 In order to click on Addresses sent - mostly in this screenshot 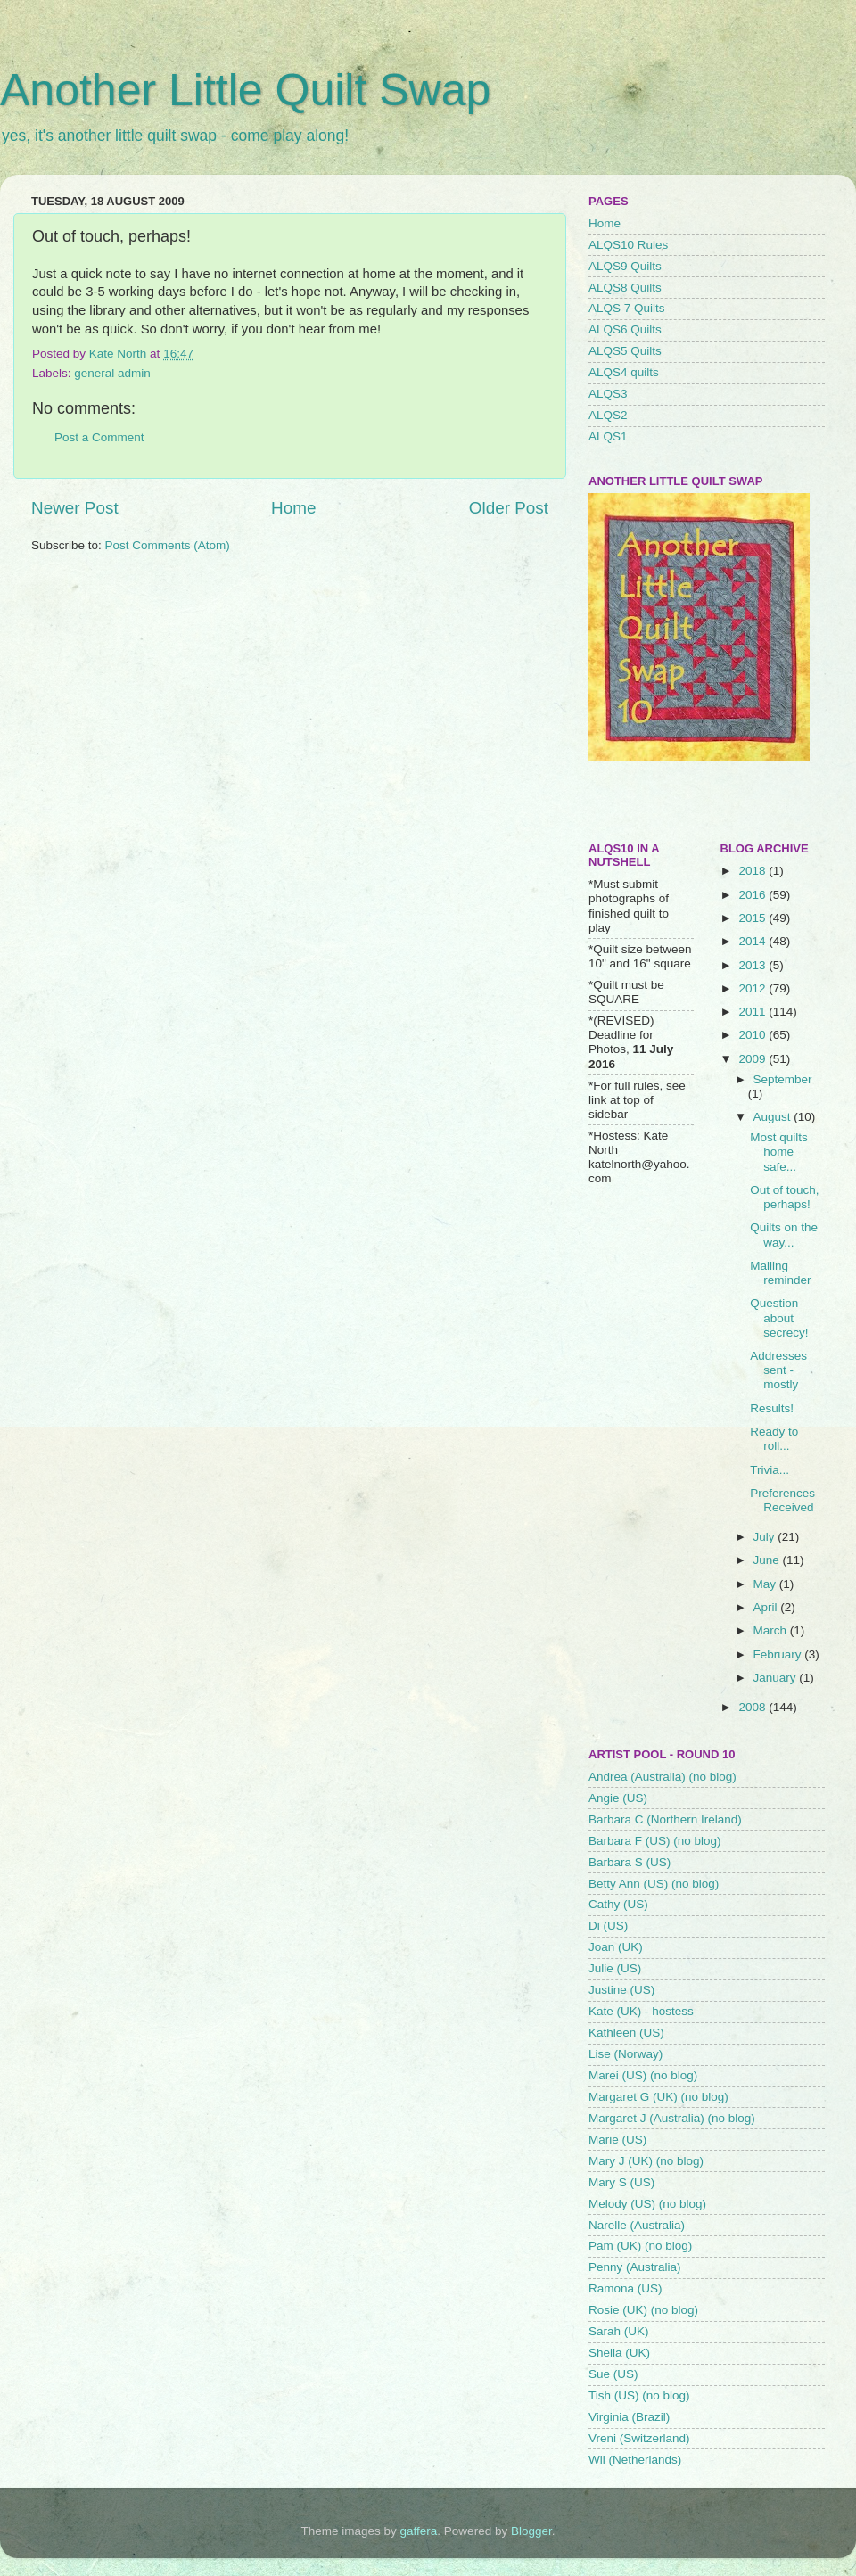, I will do `click(778, 1370)`.